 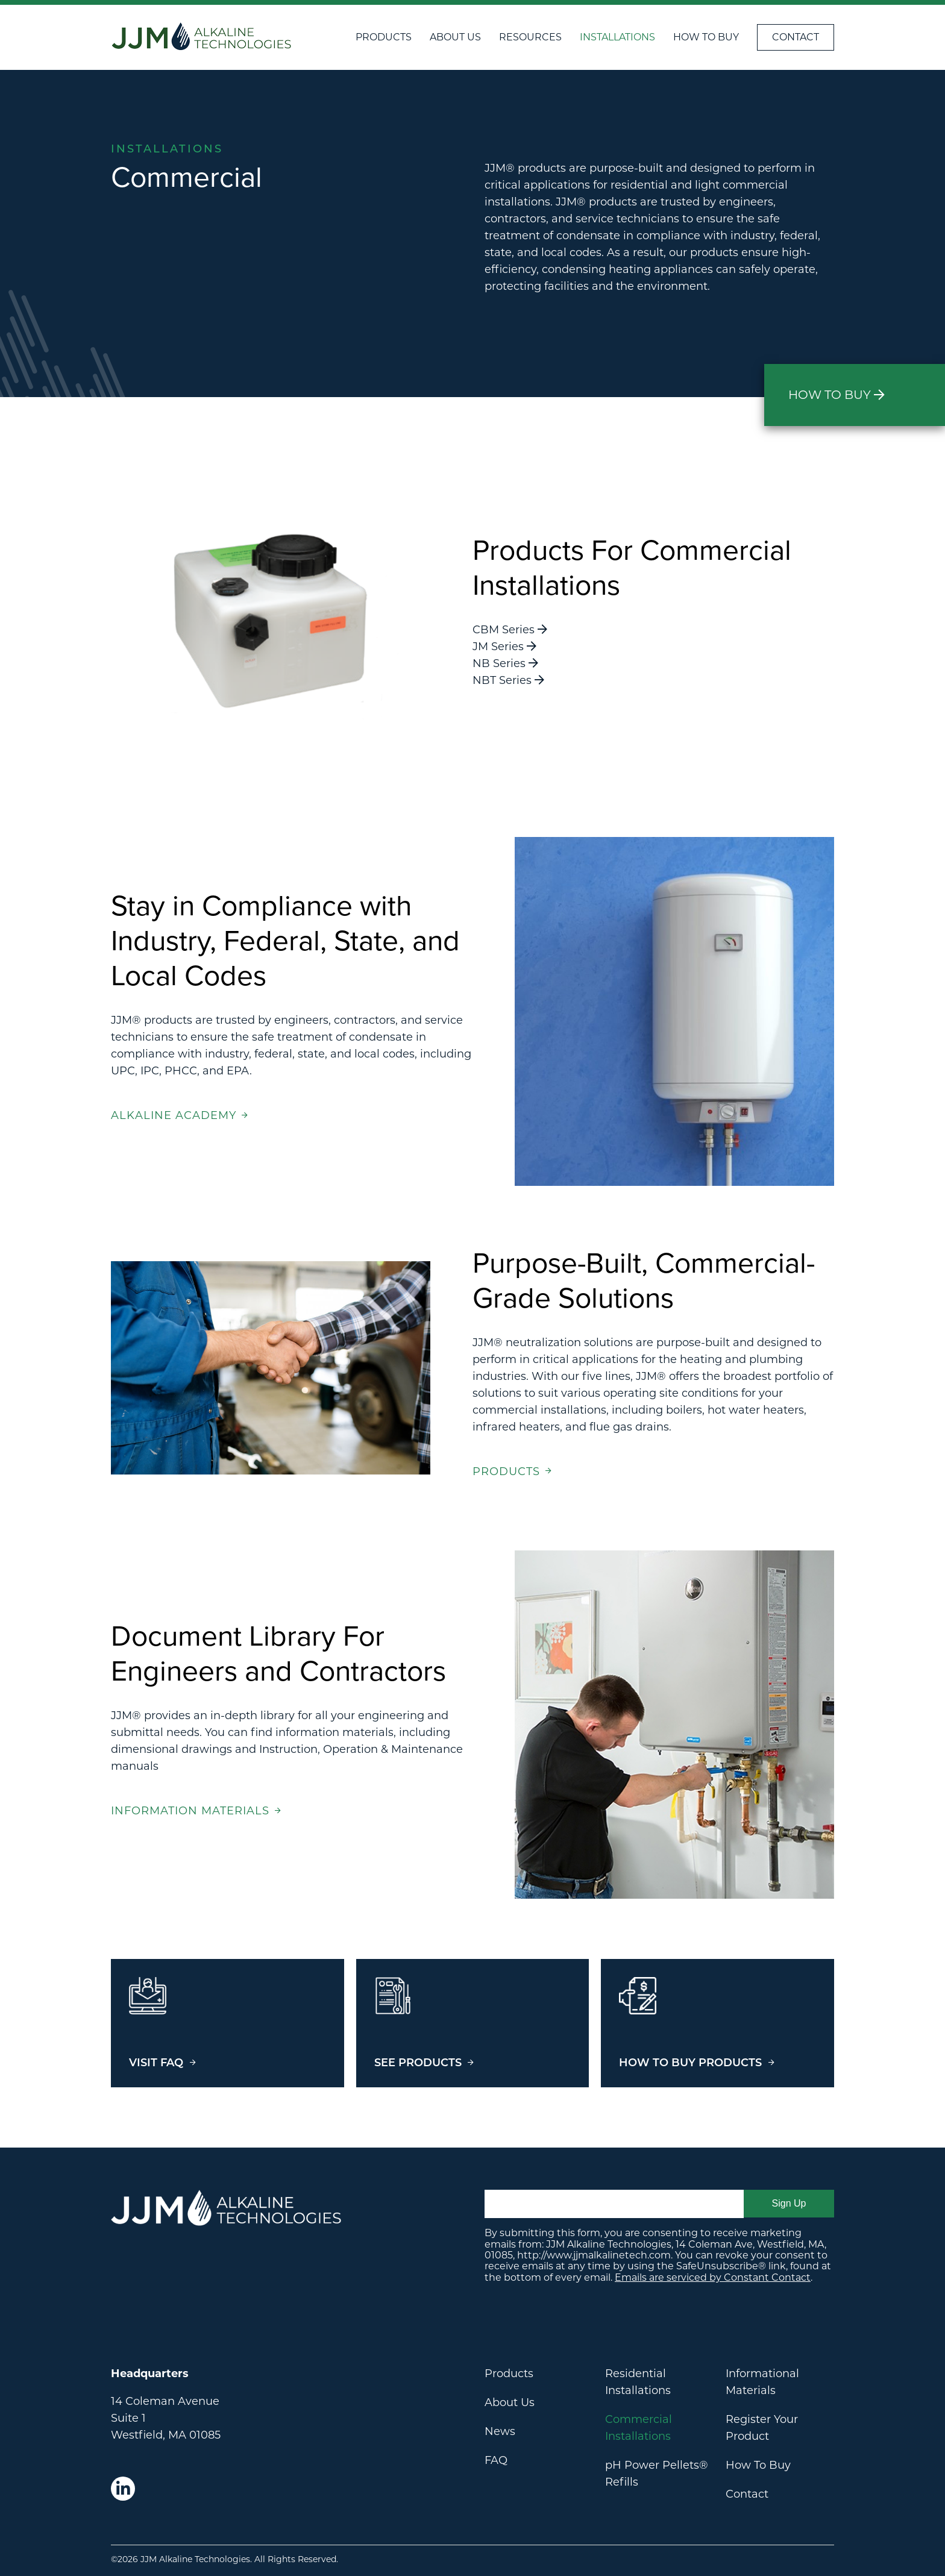 What do you see at coordinates (508, 680) in the screenshot?
I see `NBT Series` at bounding box center [508, 680].